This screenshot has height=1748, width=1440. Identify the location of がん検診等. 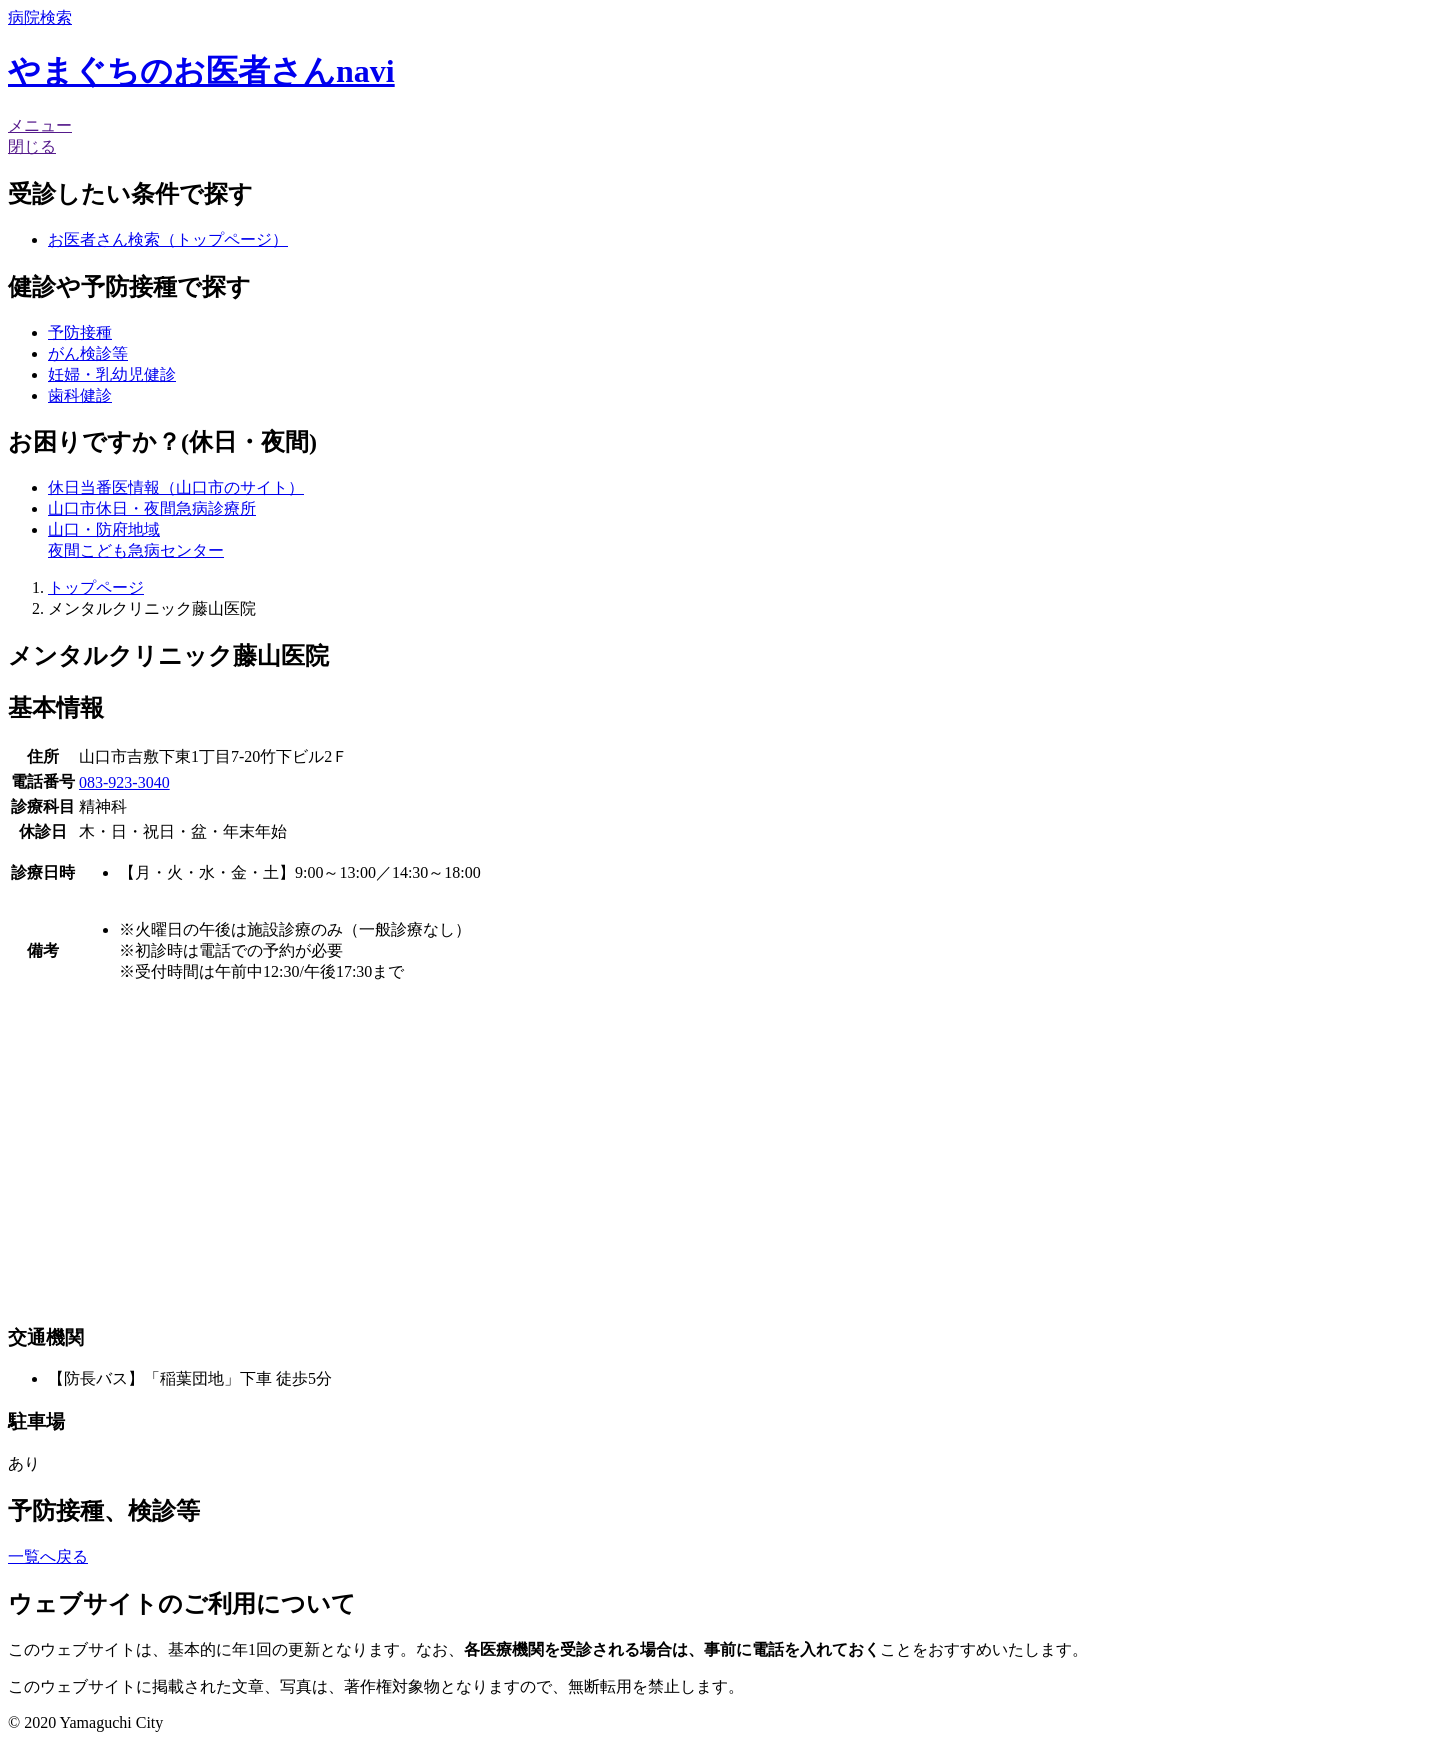
(88, 353).